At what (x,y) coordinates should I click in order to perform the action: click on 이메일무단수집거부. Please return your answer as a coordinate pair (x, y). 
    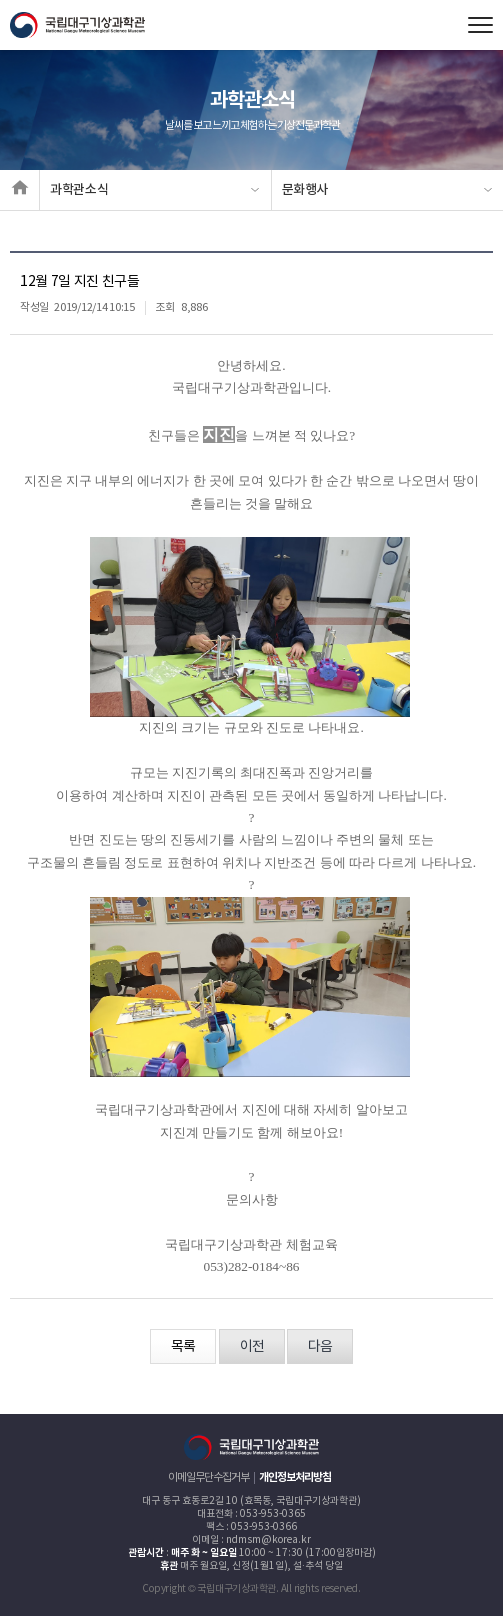
    Looking at the image, I should click on (208, 1477).